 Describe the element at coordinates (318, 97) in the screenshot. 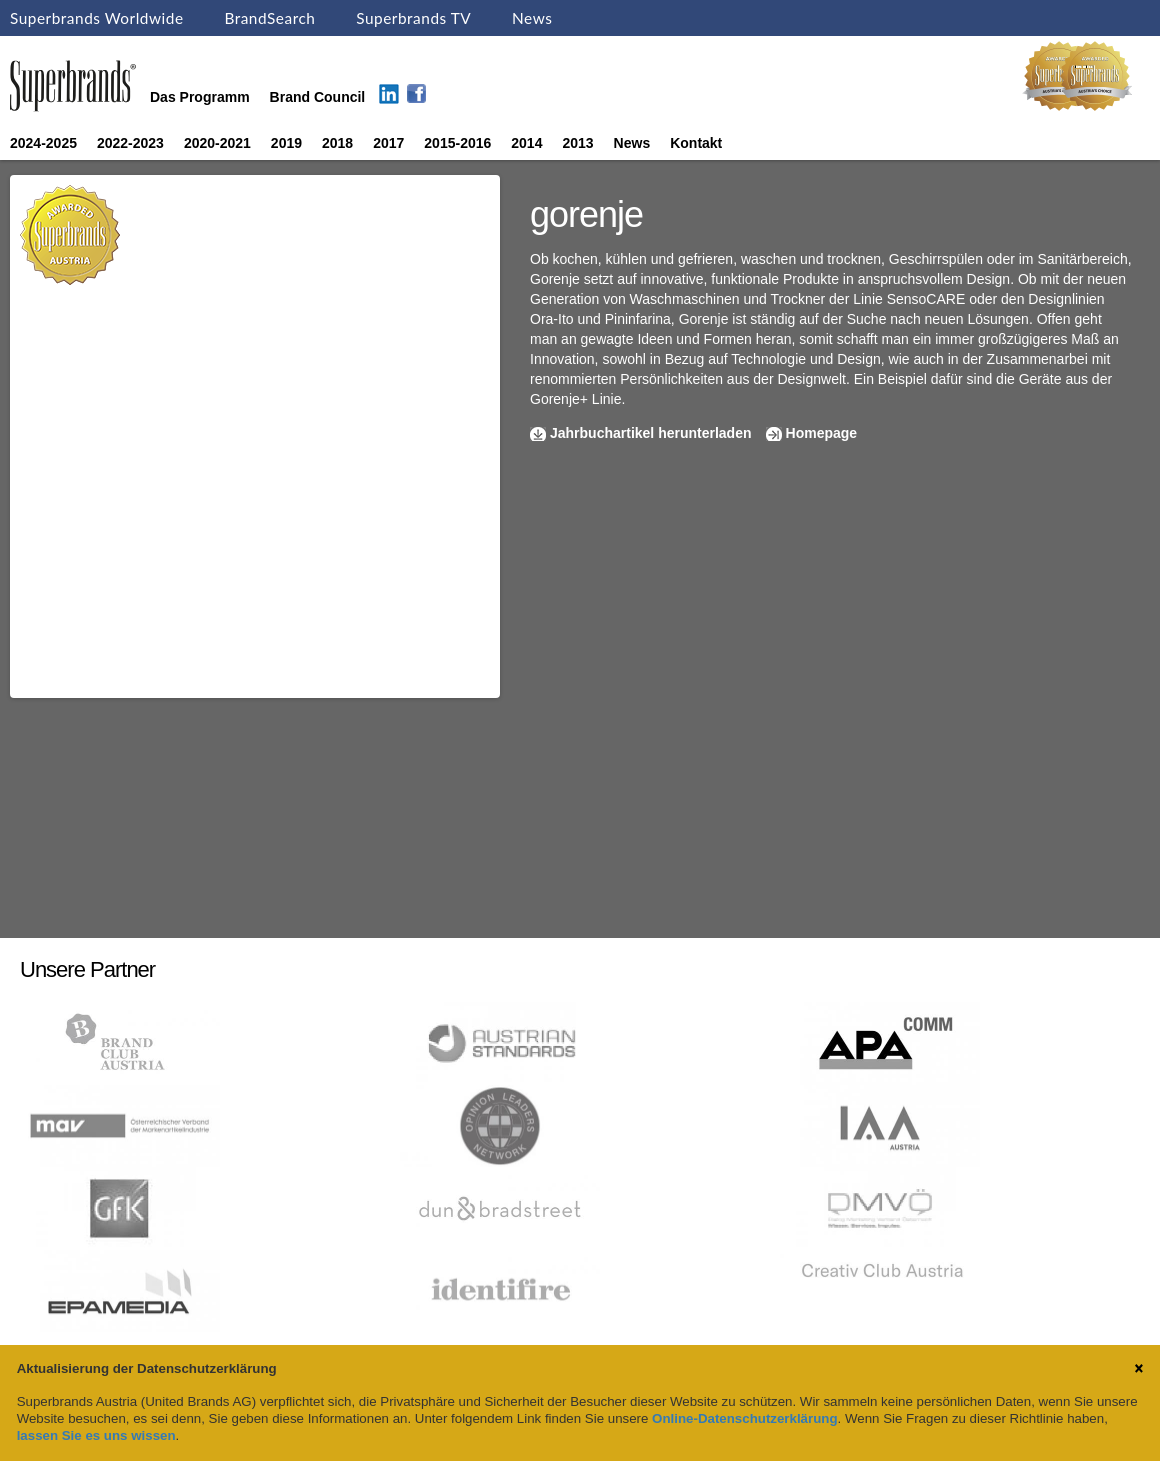

I see `Brand Council` at that location.